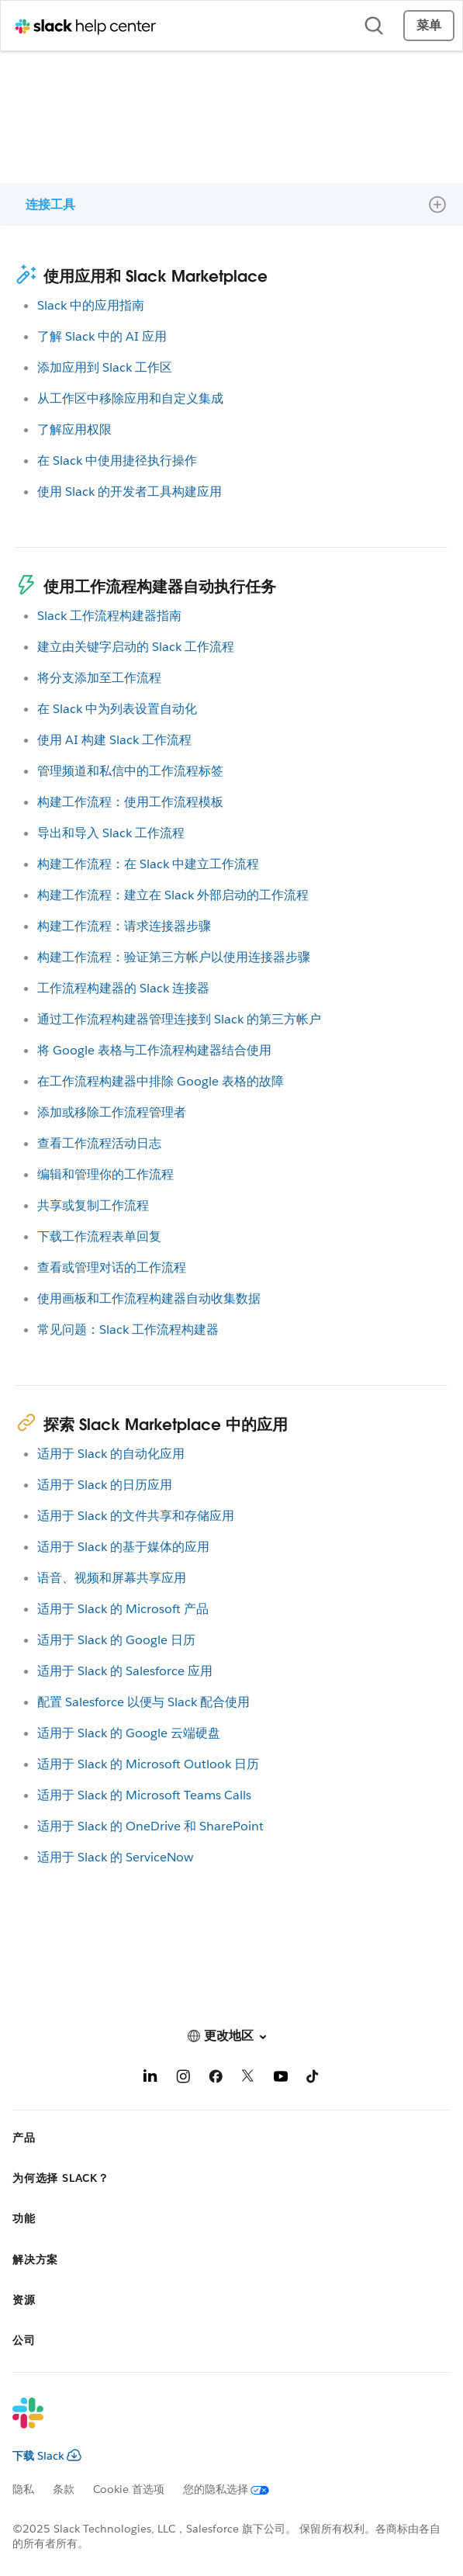 This screenshot has width=463, height=2576. I want to click on Cookie 首选项, so click(128, 2489).